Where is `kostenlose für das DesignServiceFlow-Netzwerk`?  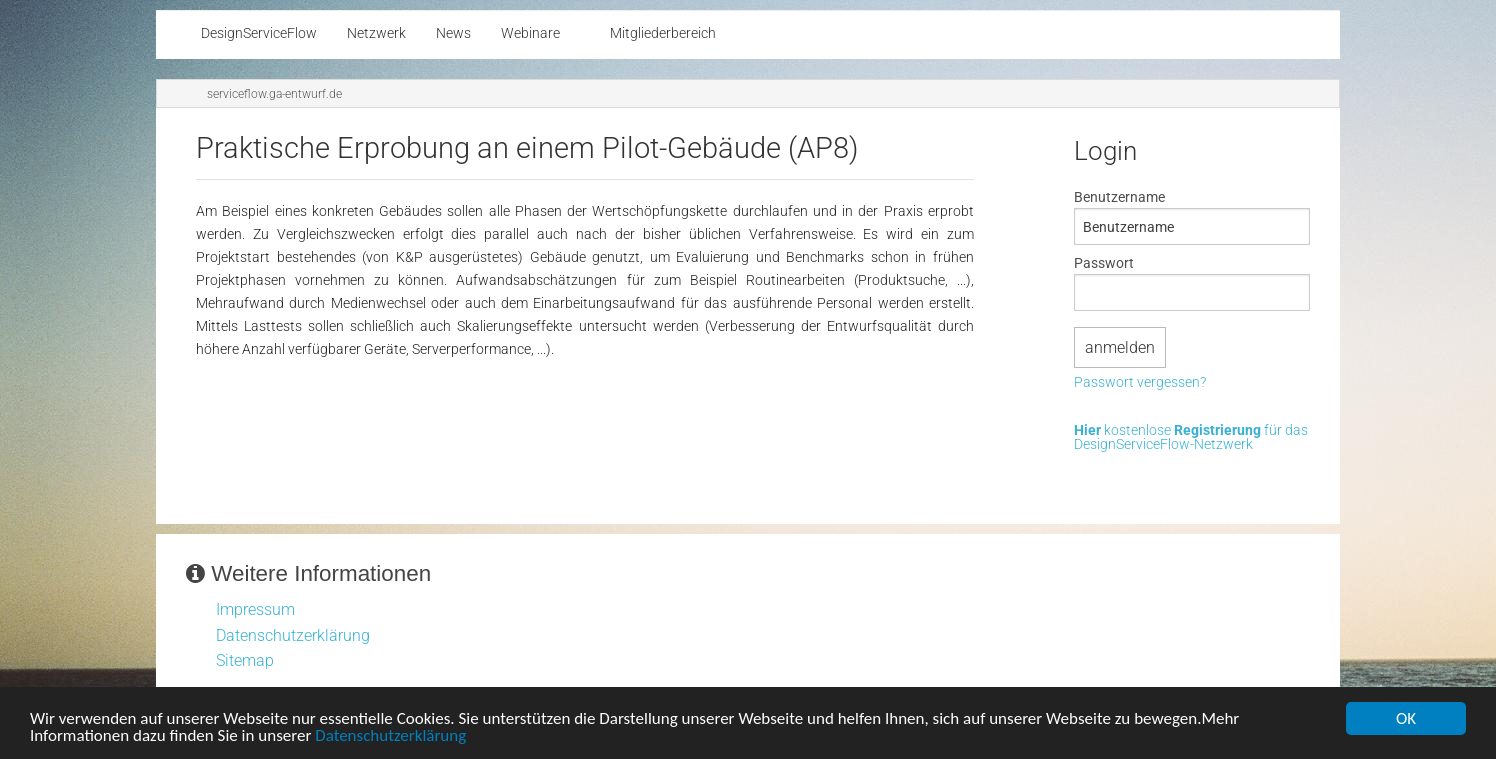 kostenlose für das DesignServiceFlow-Netzwerk is located at coordinates (1191, 438).